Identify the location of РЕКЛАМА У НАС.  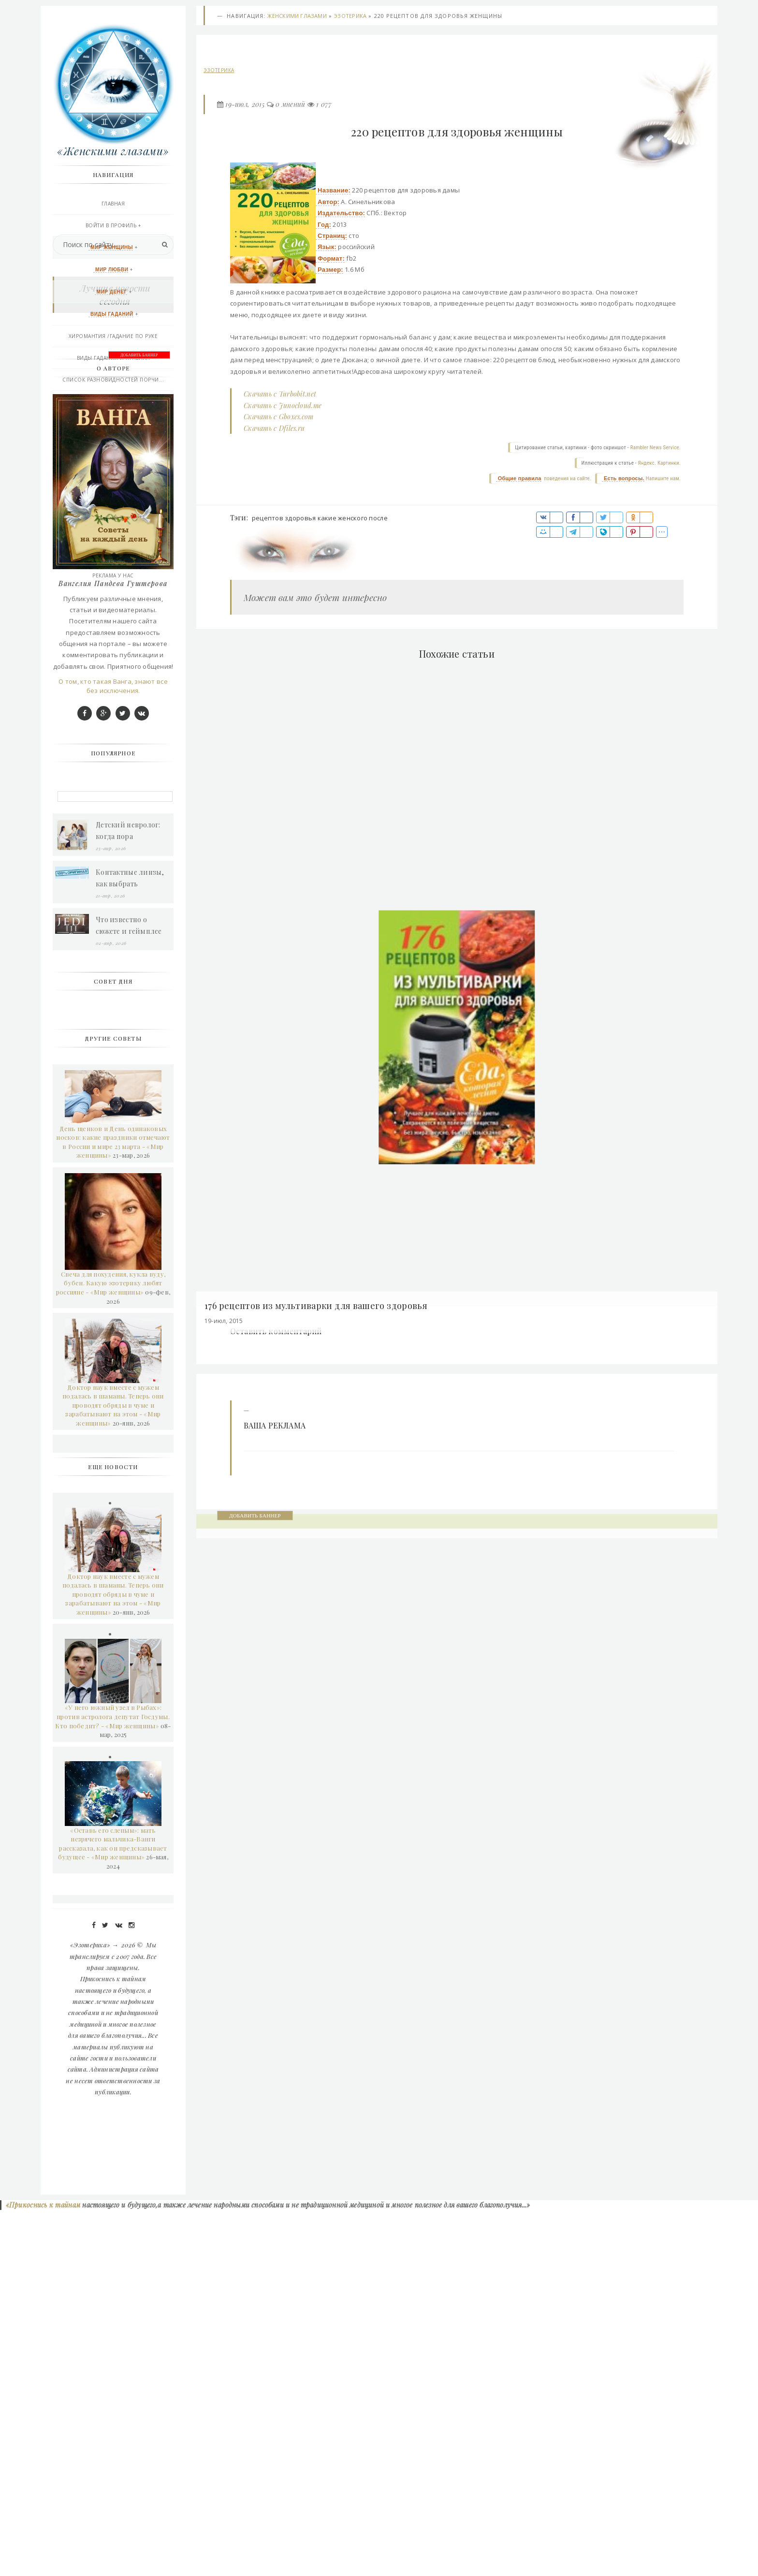
(113, 577).